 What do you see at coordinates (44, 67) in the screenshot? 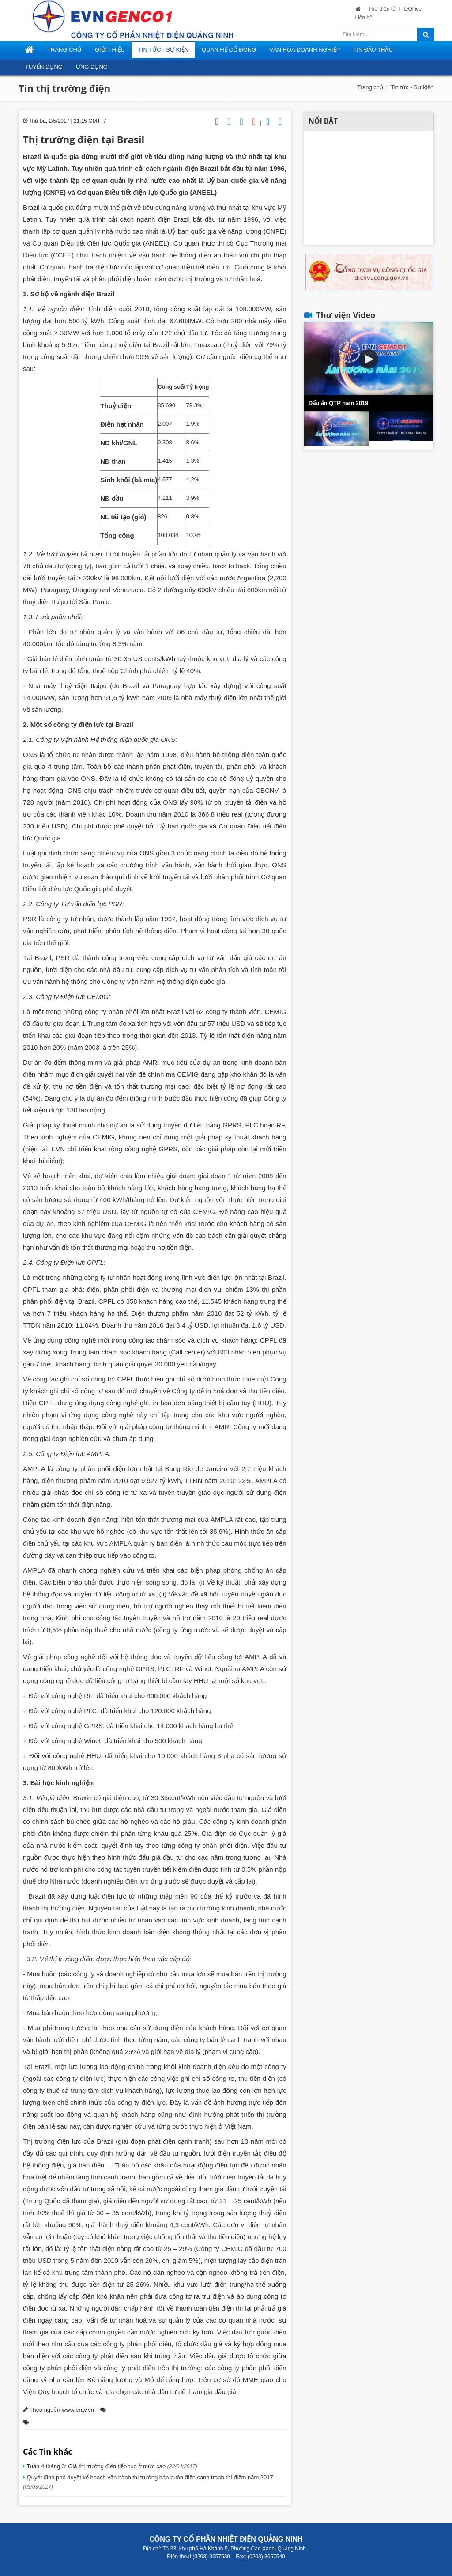
I see `Tuyển dụng` at bounding box center [44, 67].